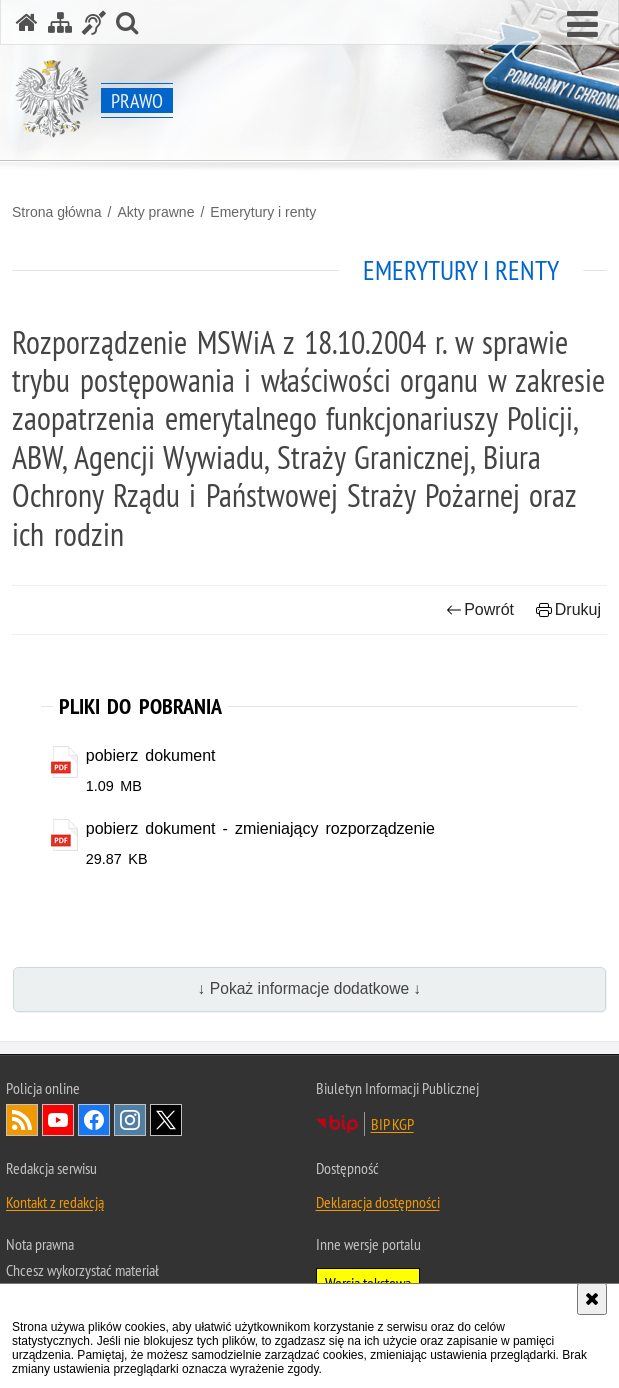 This screenshot has height=1388, width=619. I want to click on Kanał RSS, so click(22, 1120).